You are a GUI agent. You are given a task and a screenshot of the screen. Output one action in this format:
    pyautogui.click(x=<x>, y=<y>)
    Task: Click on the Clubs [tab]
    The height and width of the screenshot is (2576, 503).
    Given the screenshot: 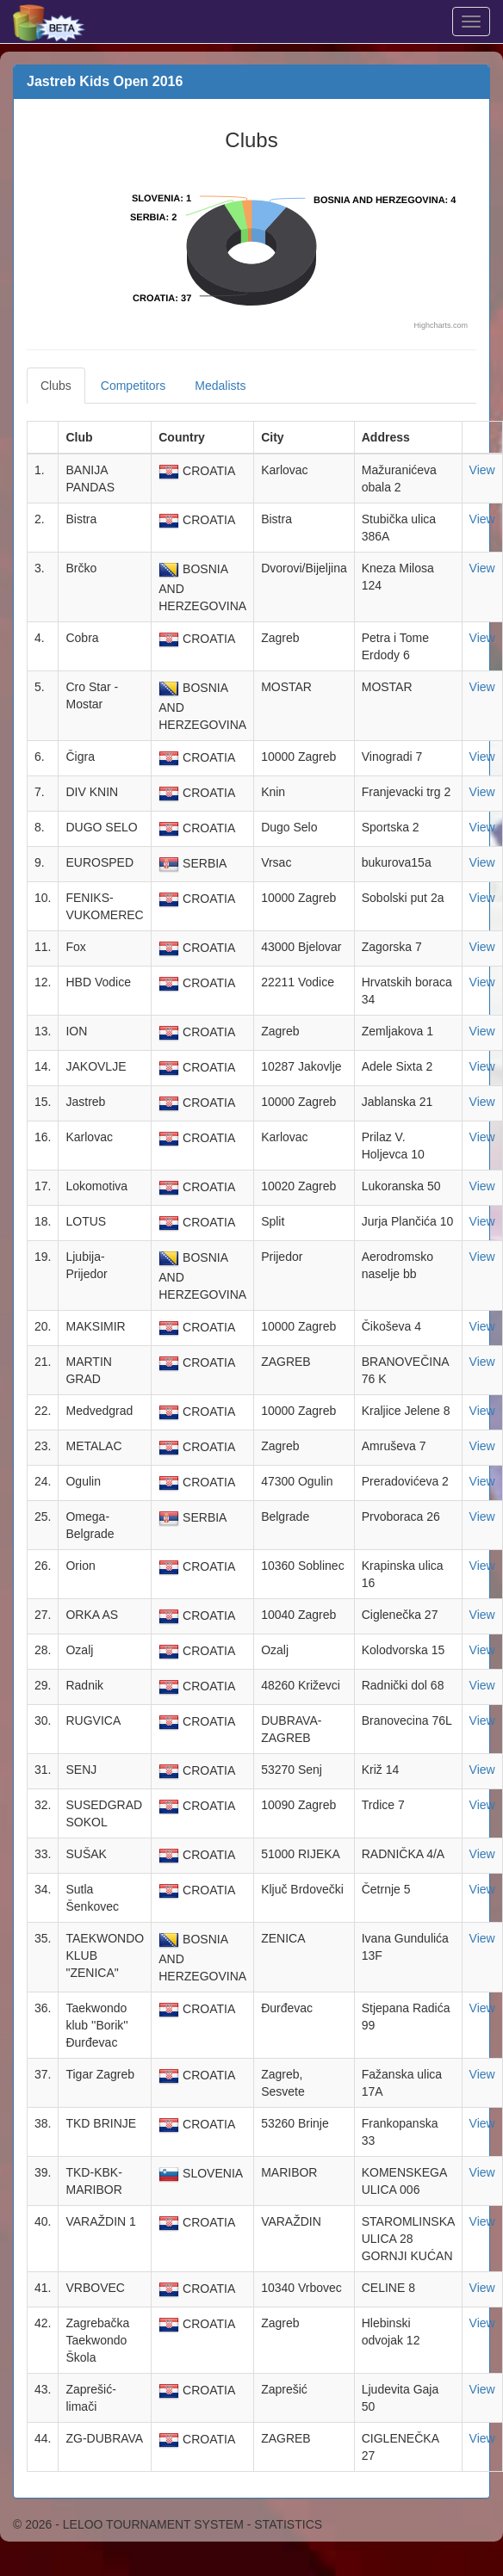 What is the action you would take?
    pyautogui.click(x=55, y=385)
    